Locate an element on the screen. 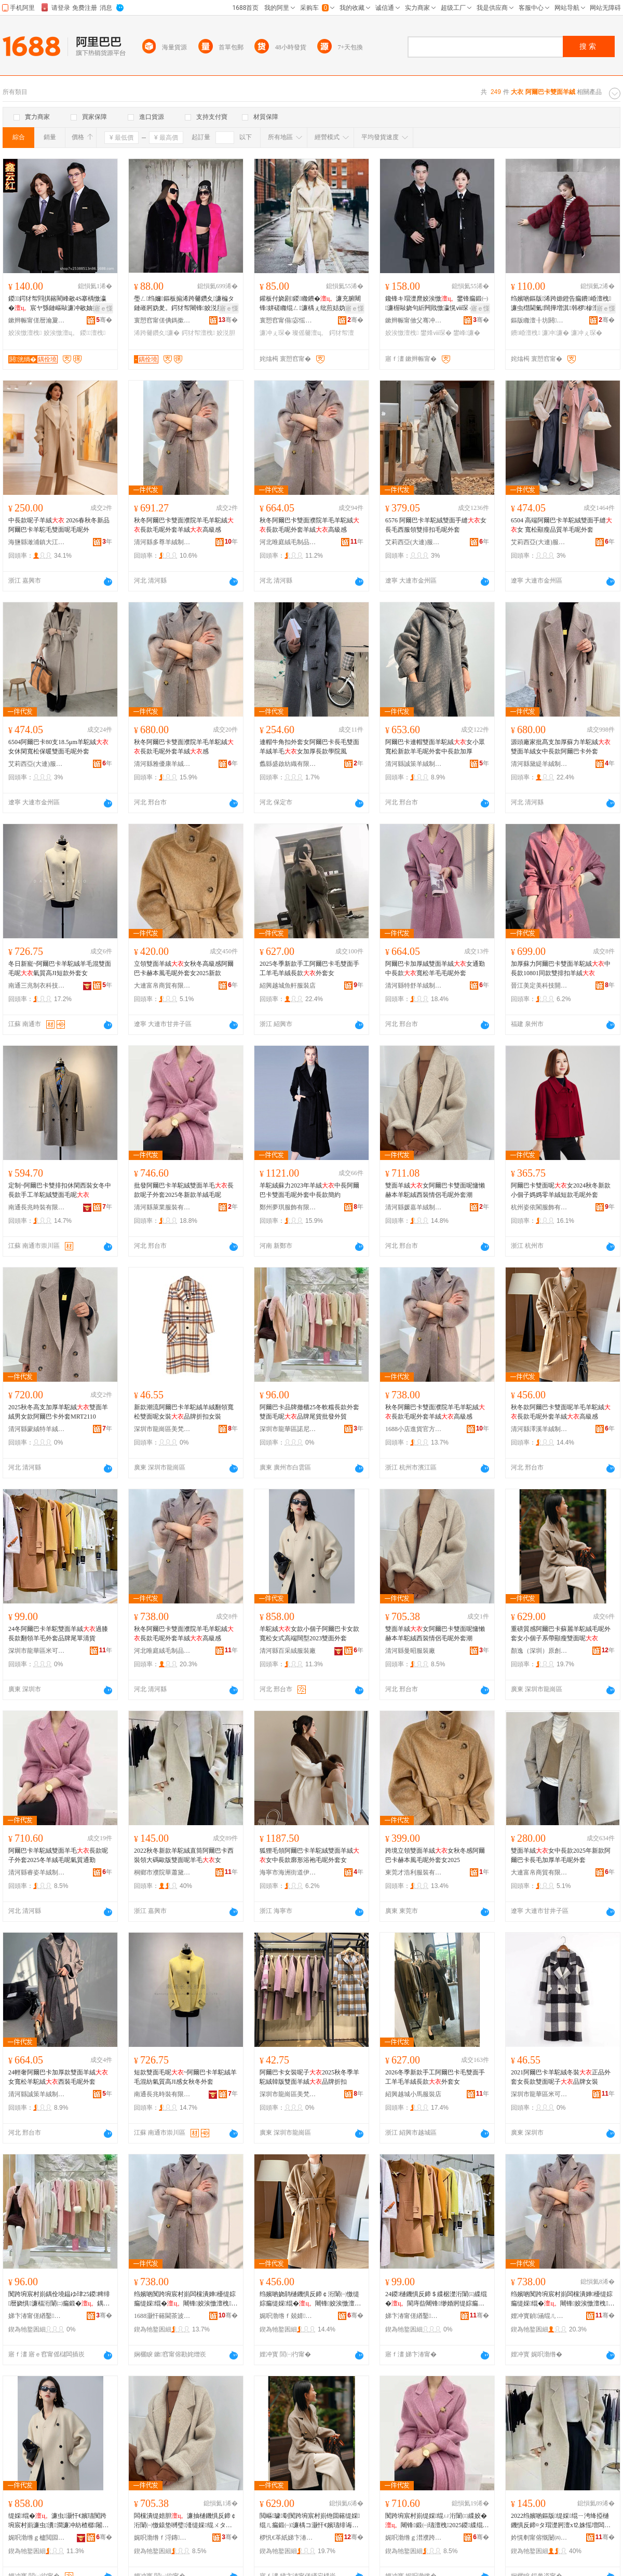  源頭廠家批髙支加厚蘇力羊駝絨雙面羊絨女中長款阿爾巴卡外套 is located at coordinates (561, 746).